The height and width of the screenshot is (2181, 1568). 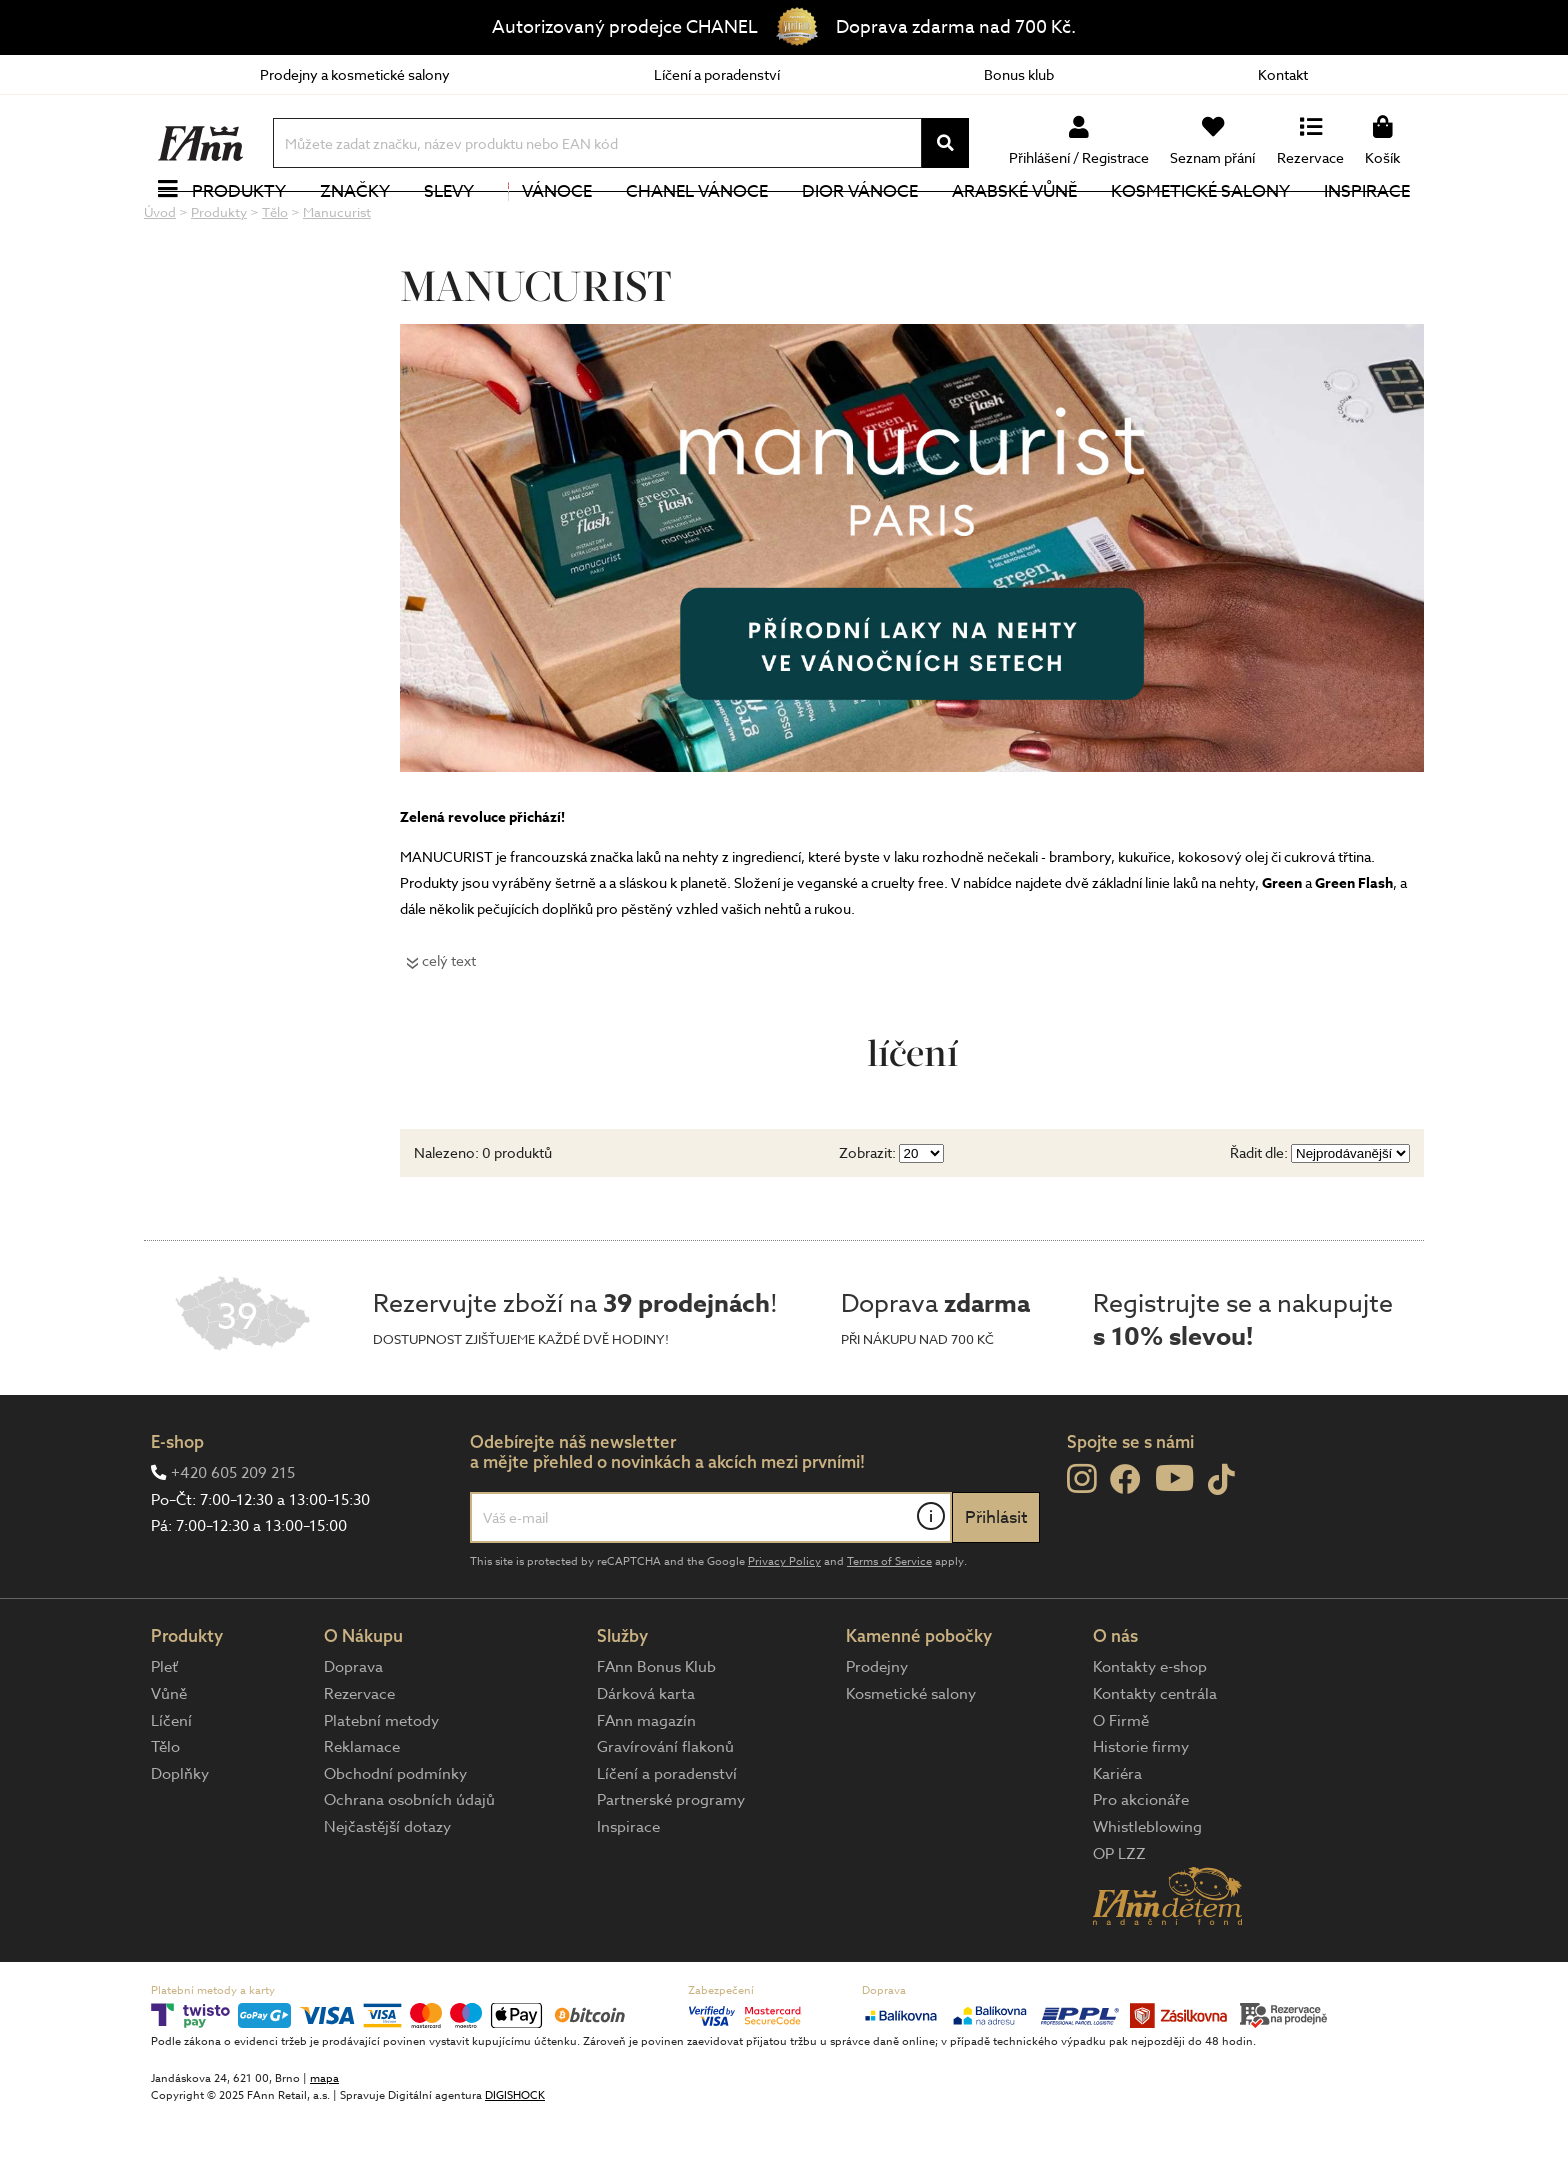 What do you see at coordinates (1117, 1841) in the screenshot?
I see `Kariéra` at bounding box center [1117, 1841].